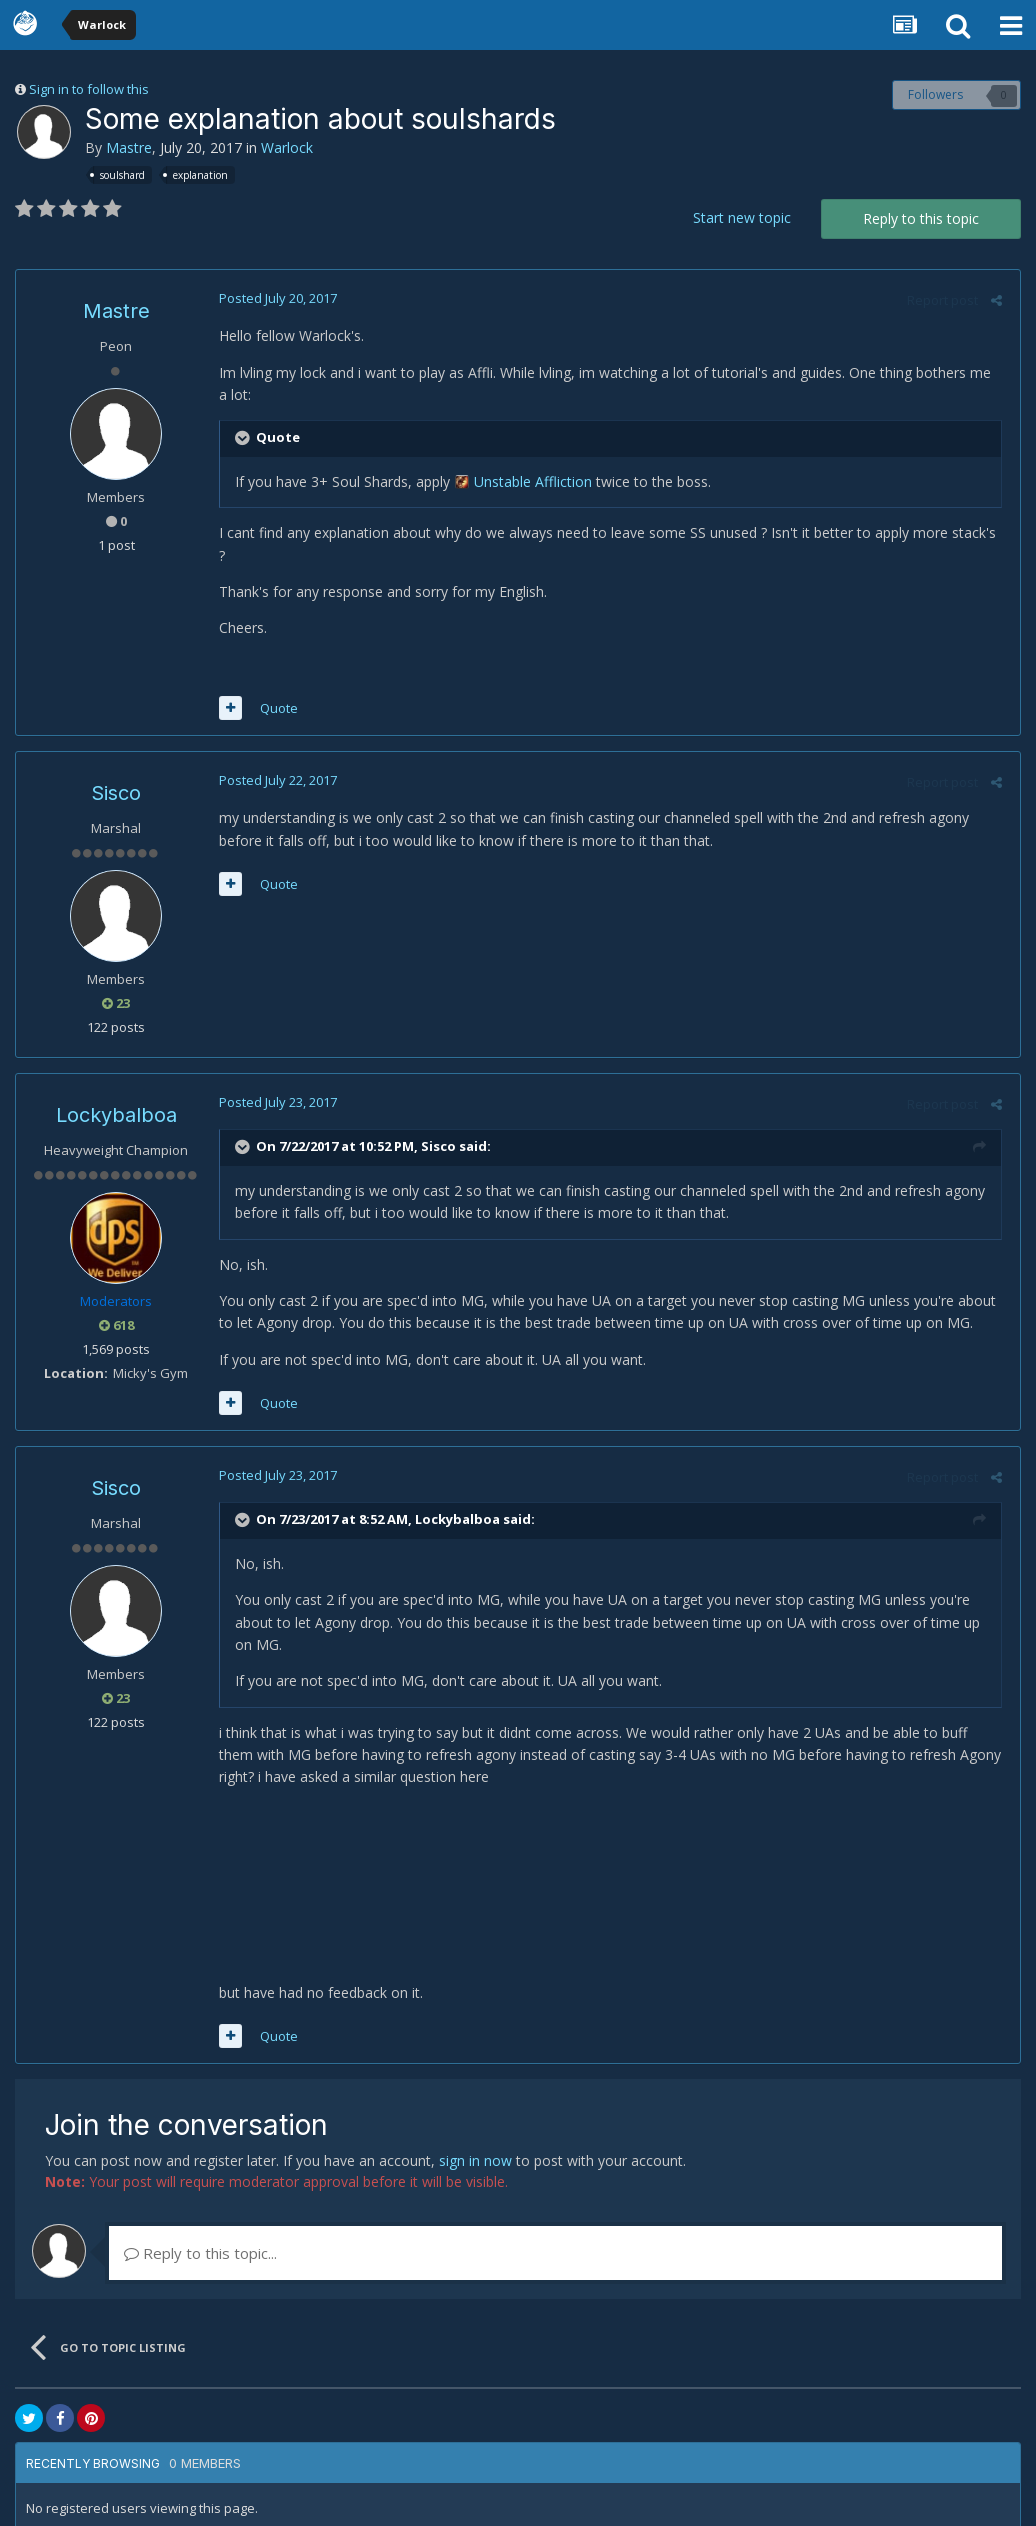 The height and width of the screenshot is (2526, 1036). I want to click on Quote, so click(276, 686).